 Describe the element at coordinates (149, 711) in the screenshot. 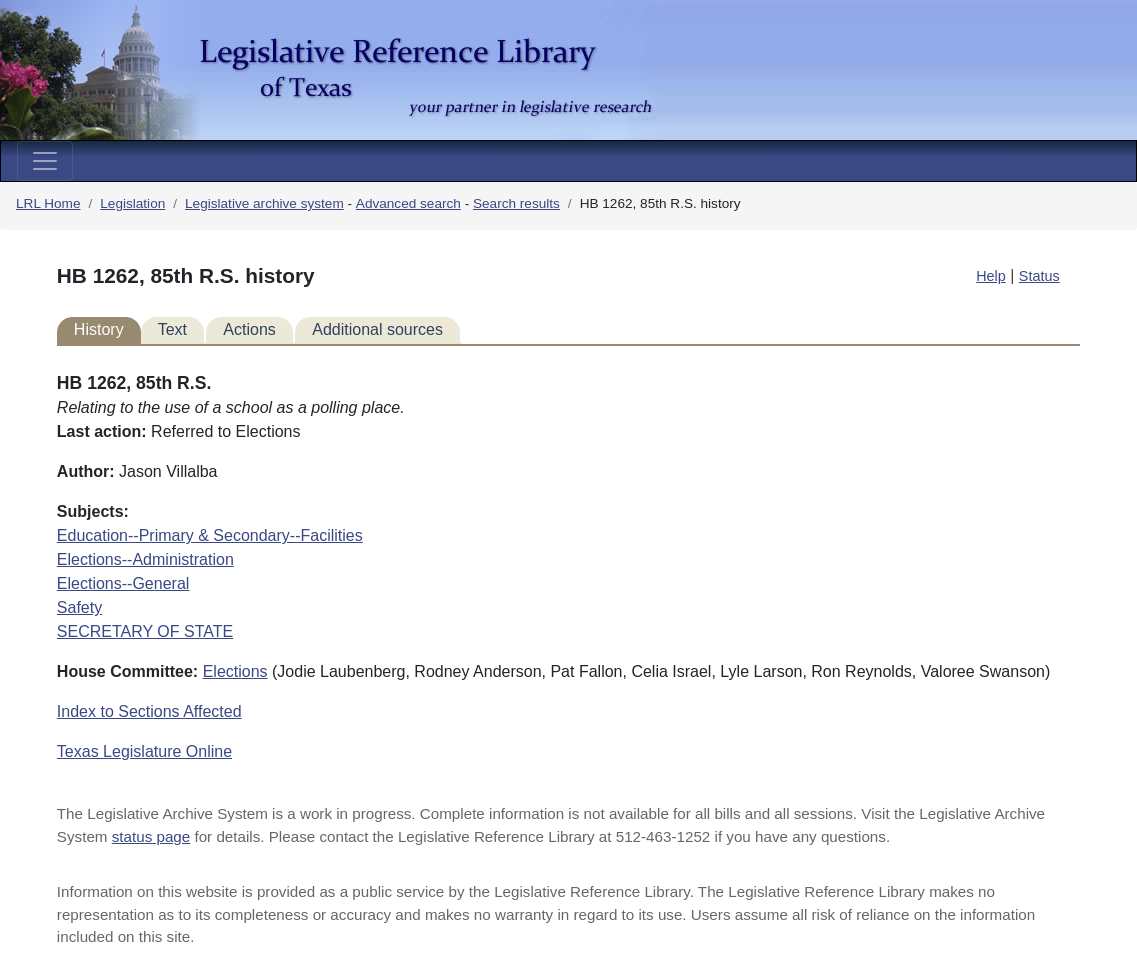

I see `Index to Sections Affected` at that location.